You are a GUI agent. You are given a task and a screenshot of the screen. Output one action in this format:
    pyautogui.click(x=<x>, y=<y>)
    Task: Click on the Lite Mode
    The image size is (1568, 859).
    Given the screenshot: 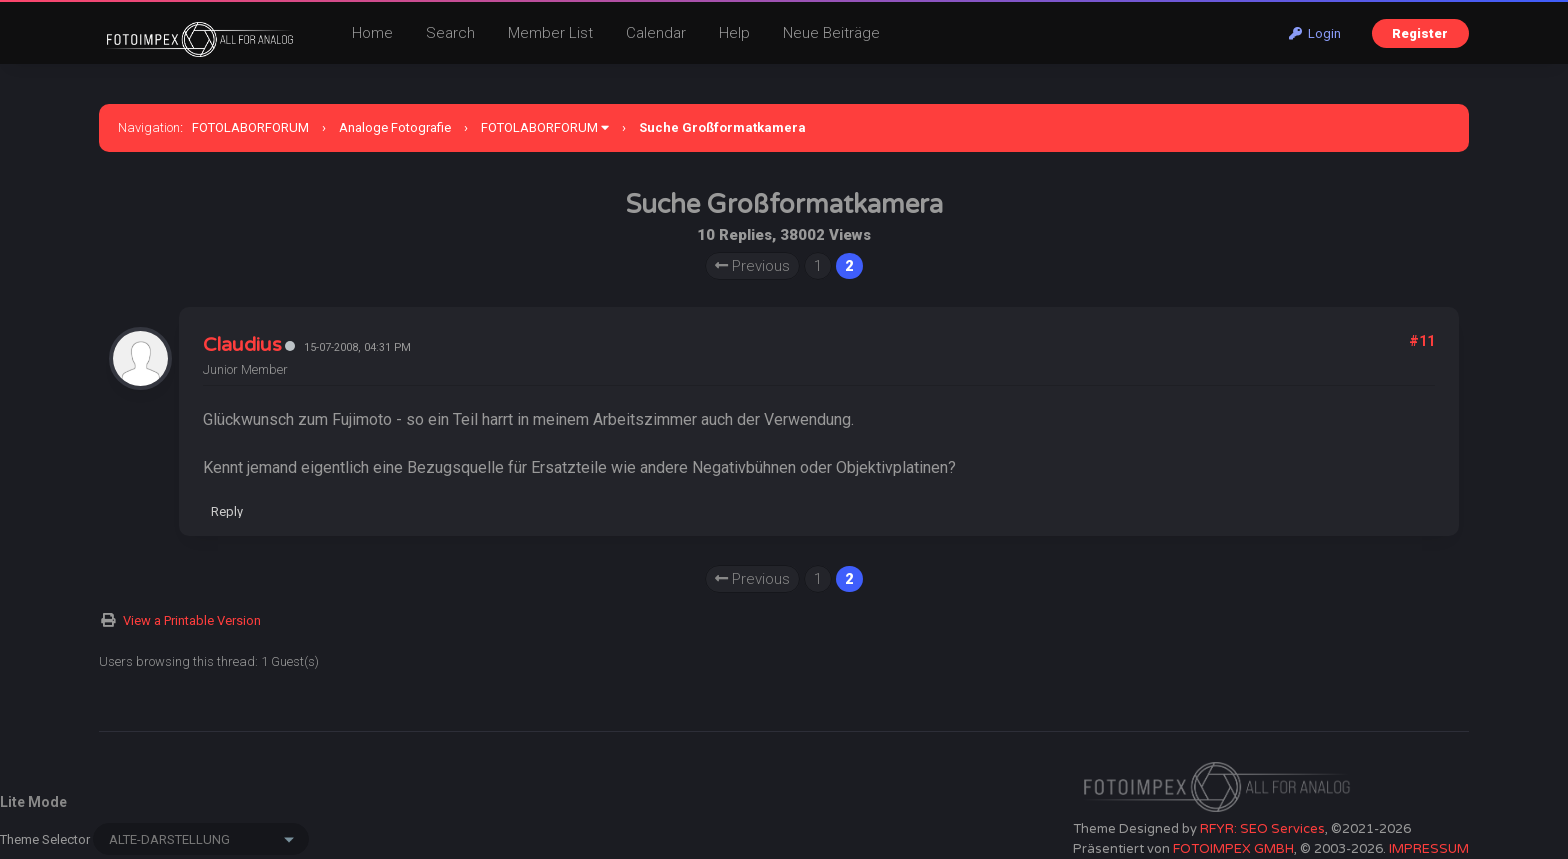 What is the action you would take?
    pyautogui.click(x=33, y=802)
    